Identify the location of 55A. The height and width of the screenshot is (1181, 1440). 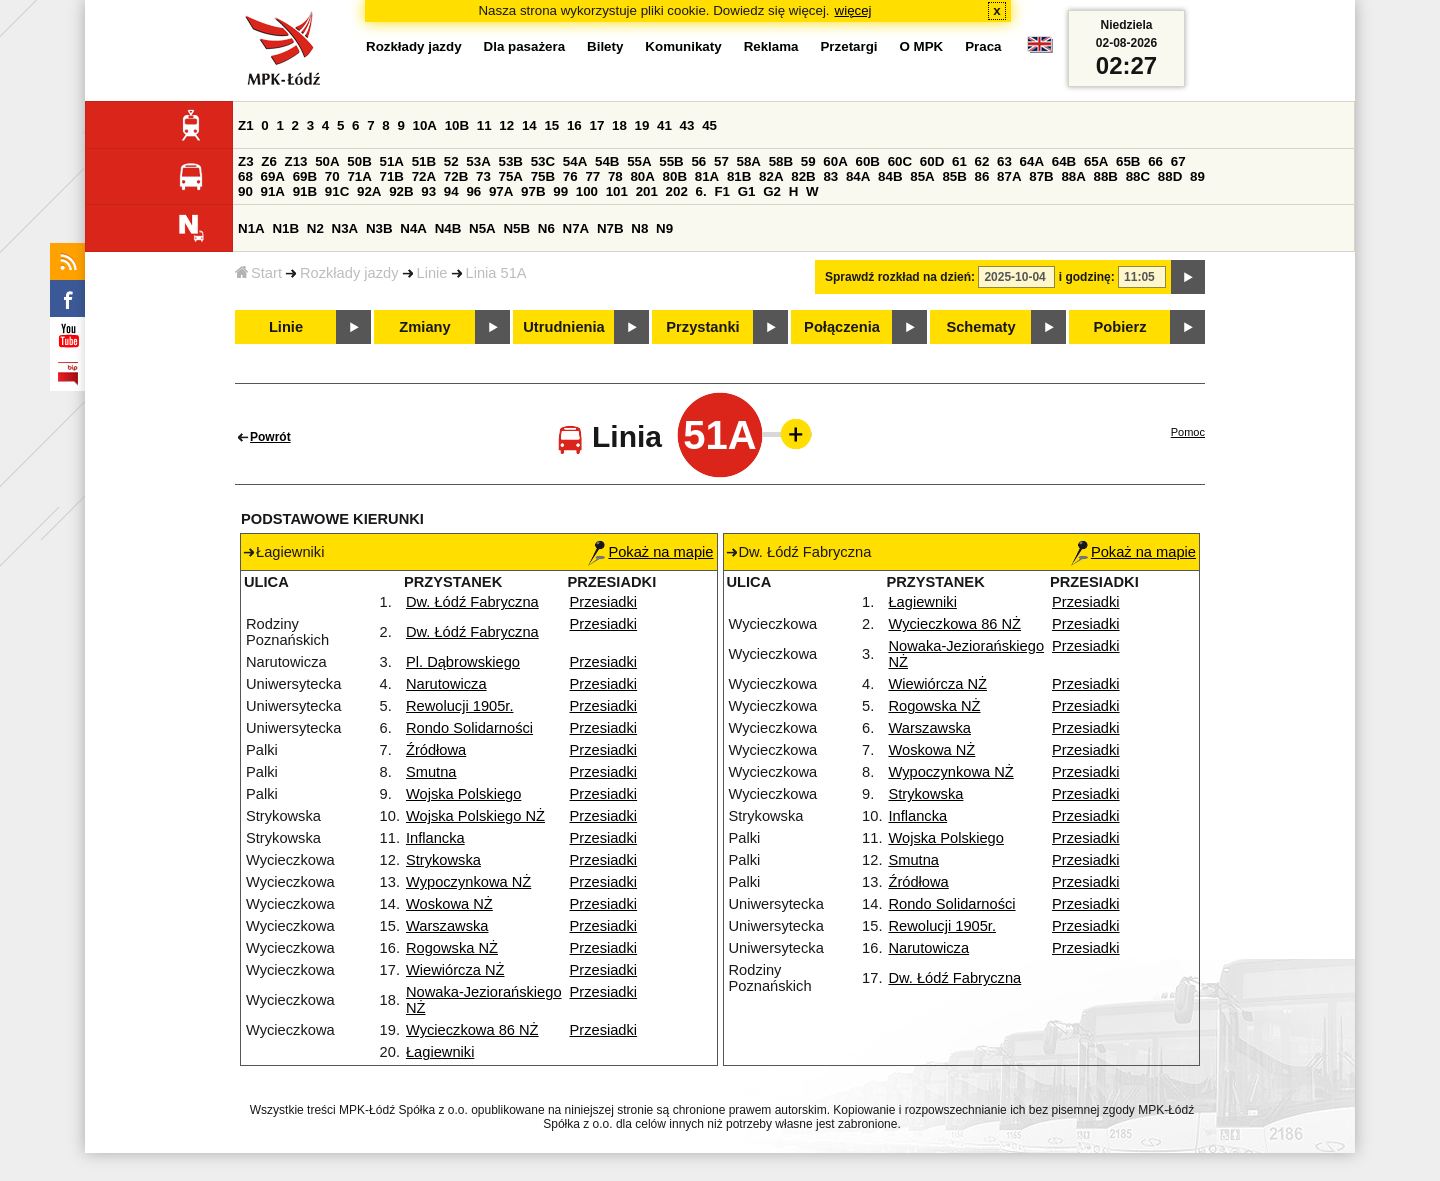
(639, 161).